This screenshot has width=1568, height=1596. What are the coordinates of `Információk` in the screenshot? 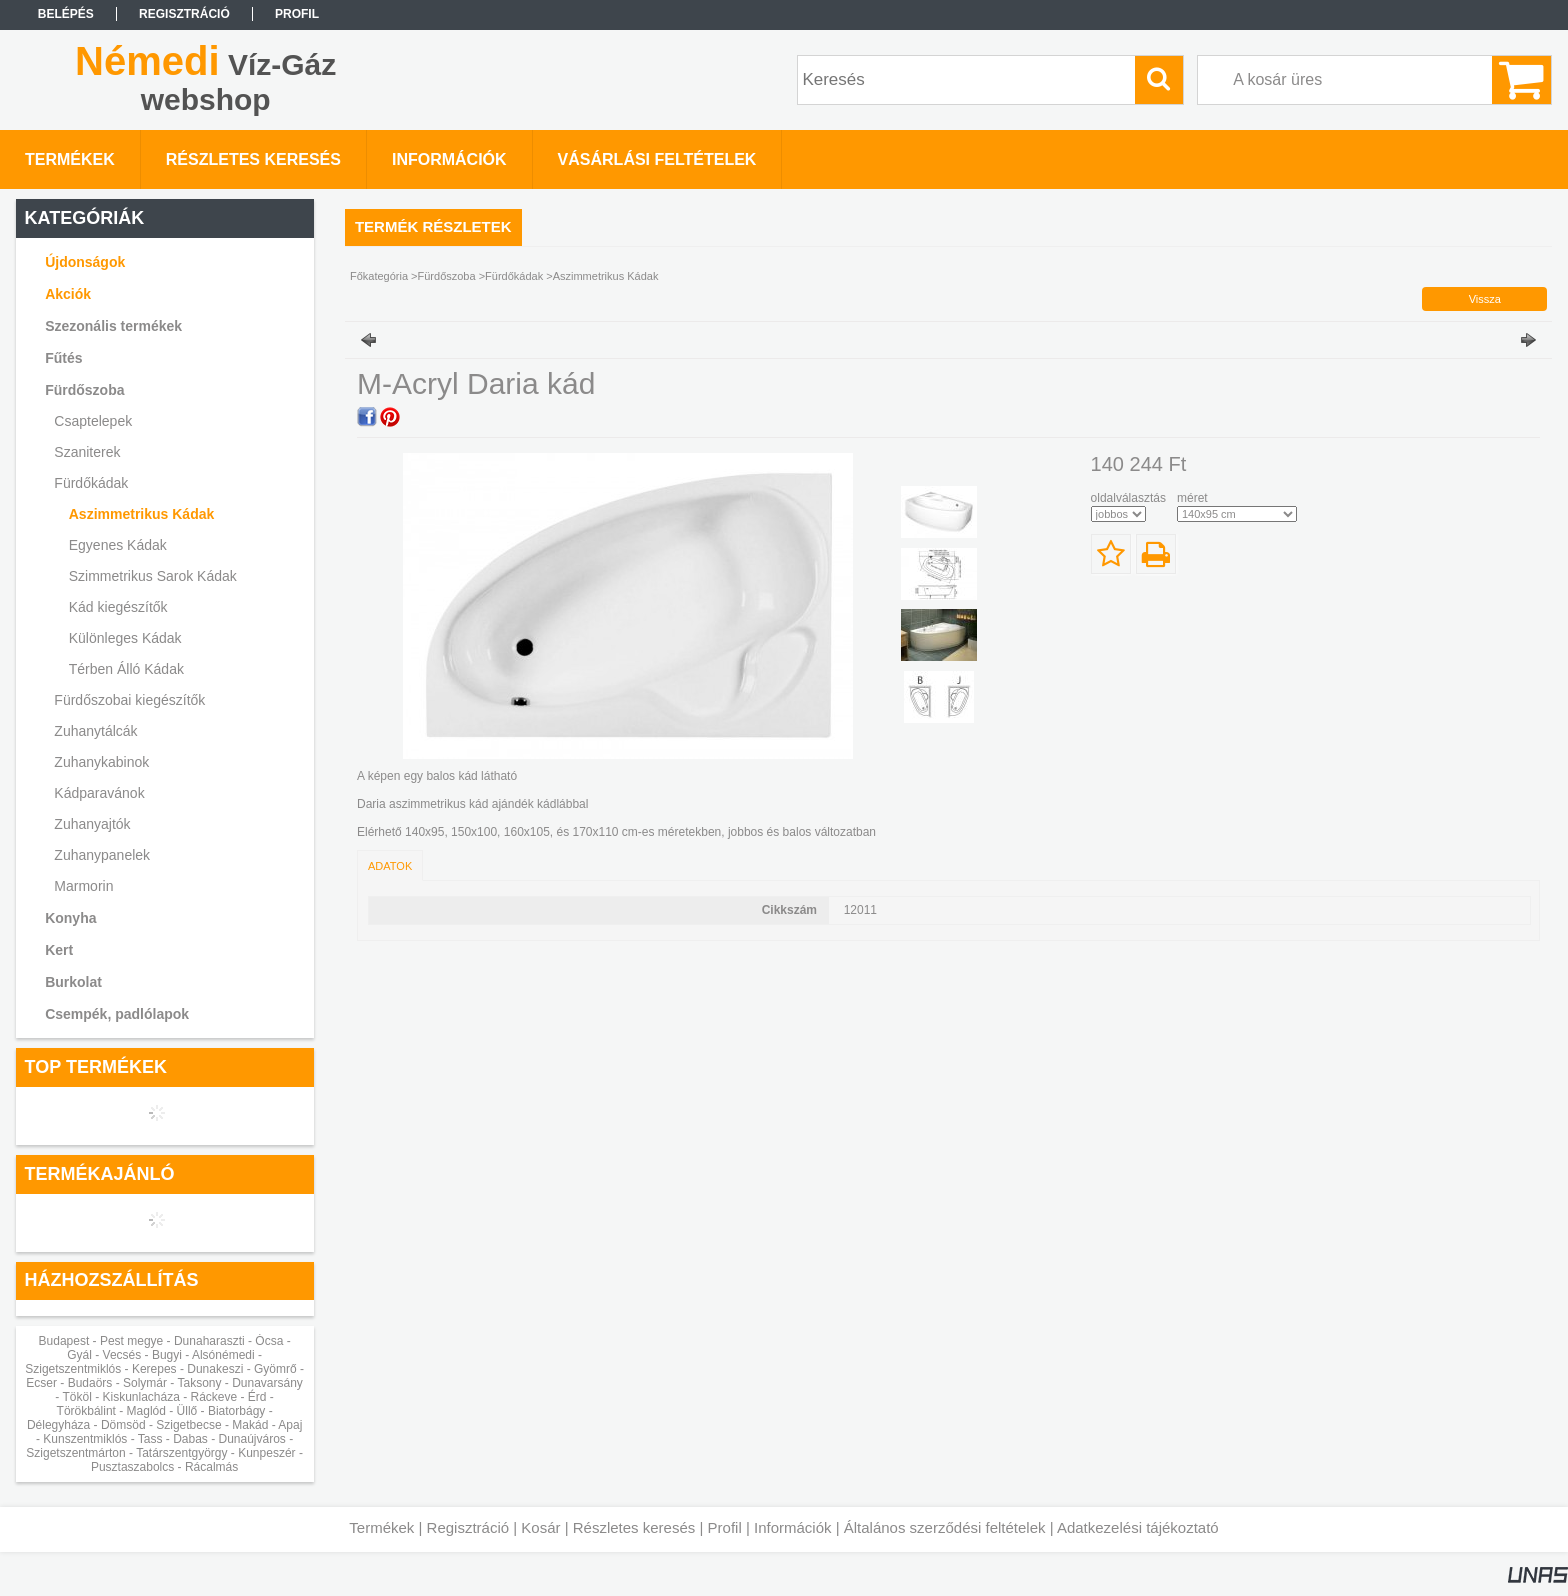 It's located at (793, 1527).